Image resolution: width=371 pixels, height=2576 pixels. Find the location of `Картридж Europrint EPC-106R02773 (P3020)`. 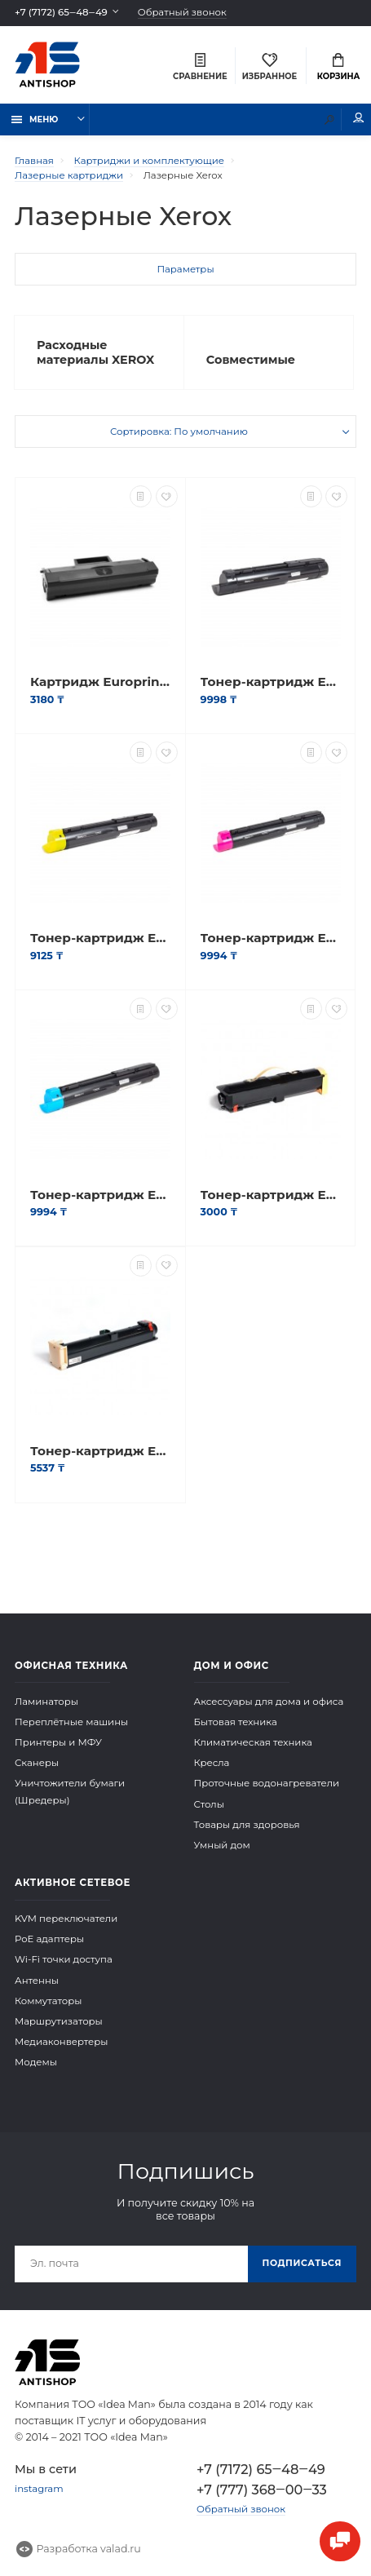

Картридж Europrint EPC-106R02773 (P3020) is located at coordinates (100, 682).